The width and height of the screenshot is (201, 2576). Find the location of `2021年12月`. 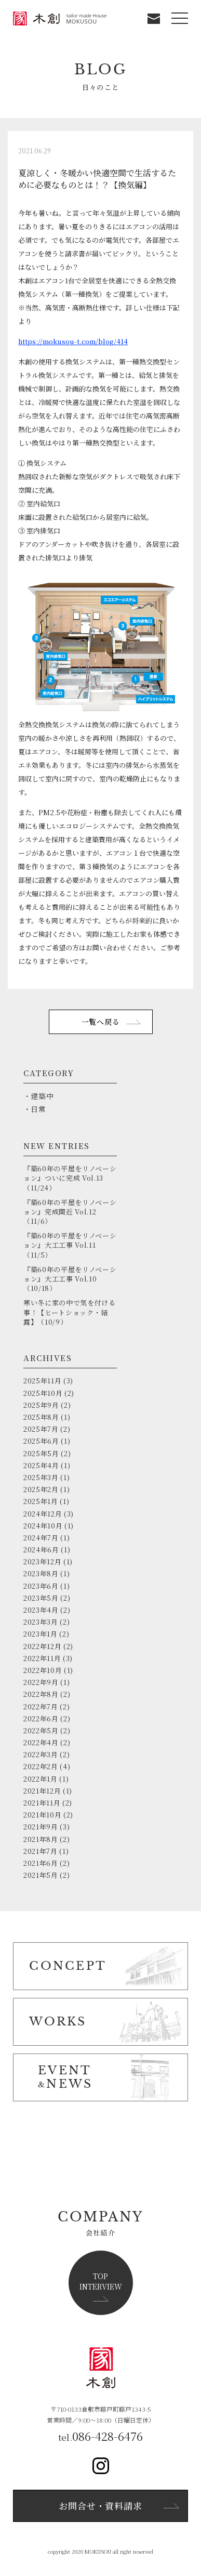

2021年12月 is located at coordinates (42, 1791).